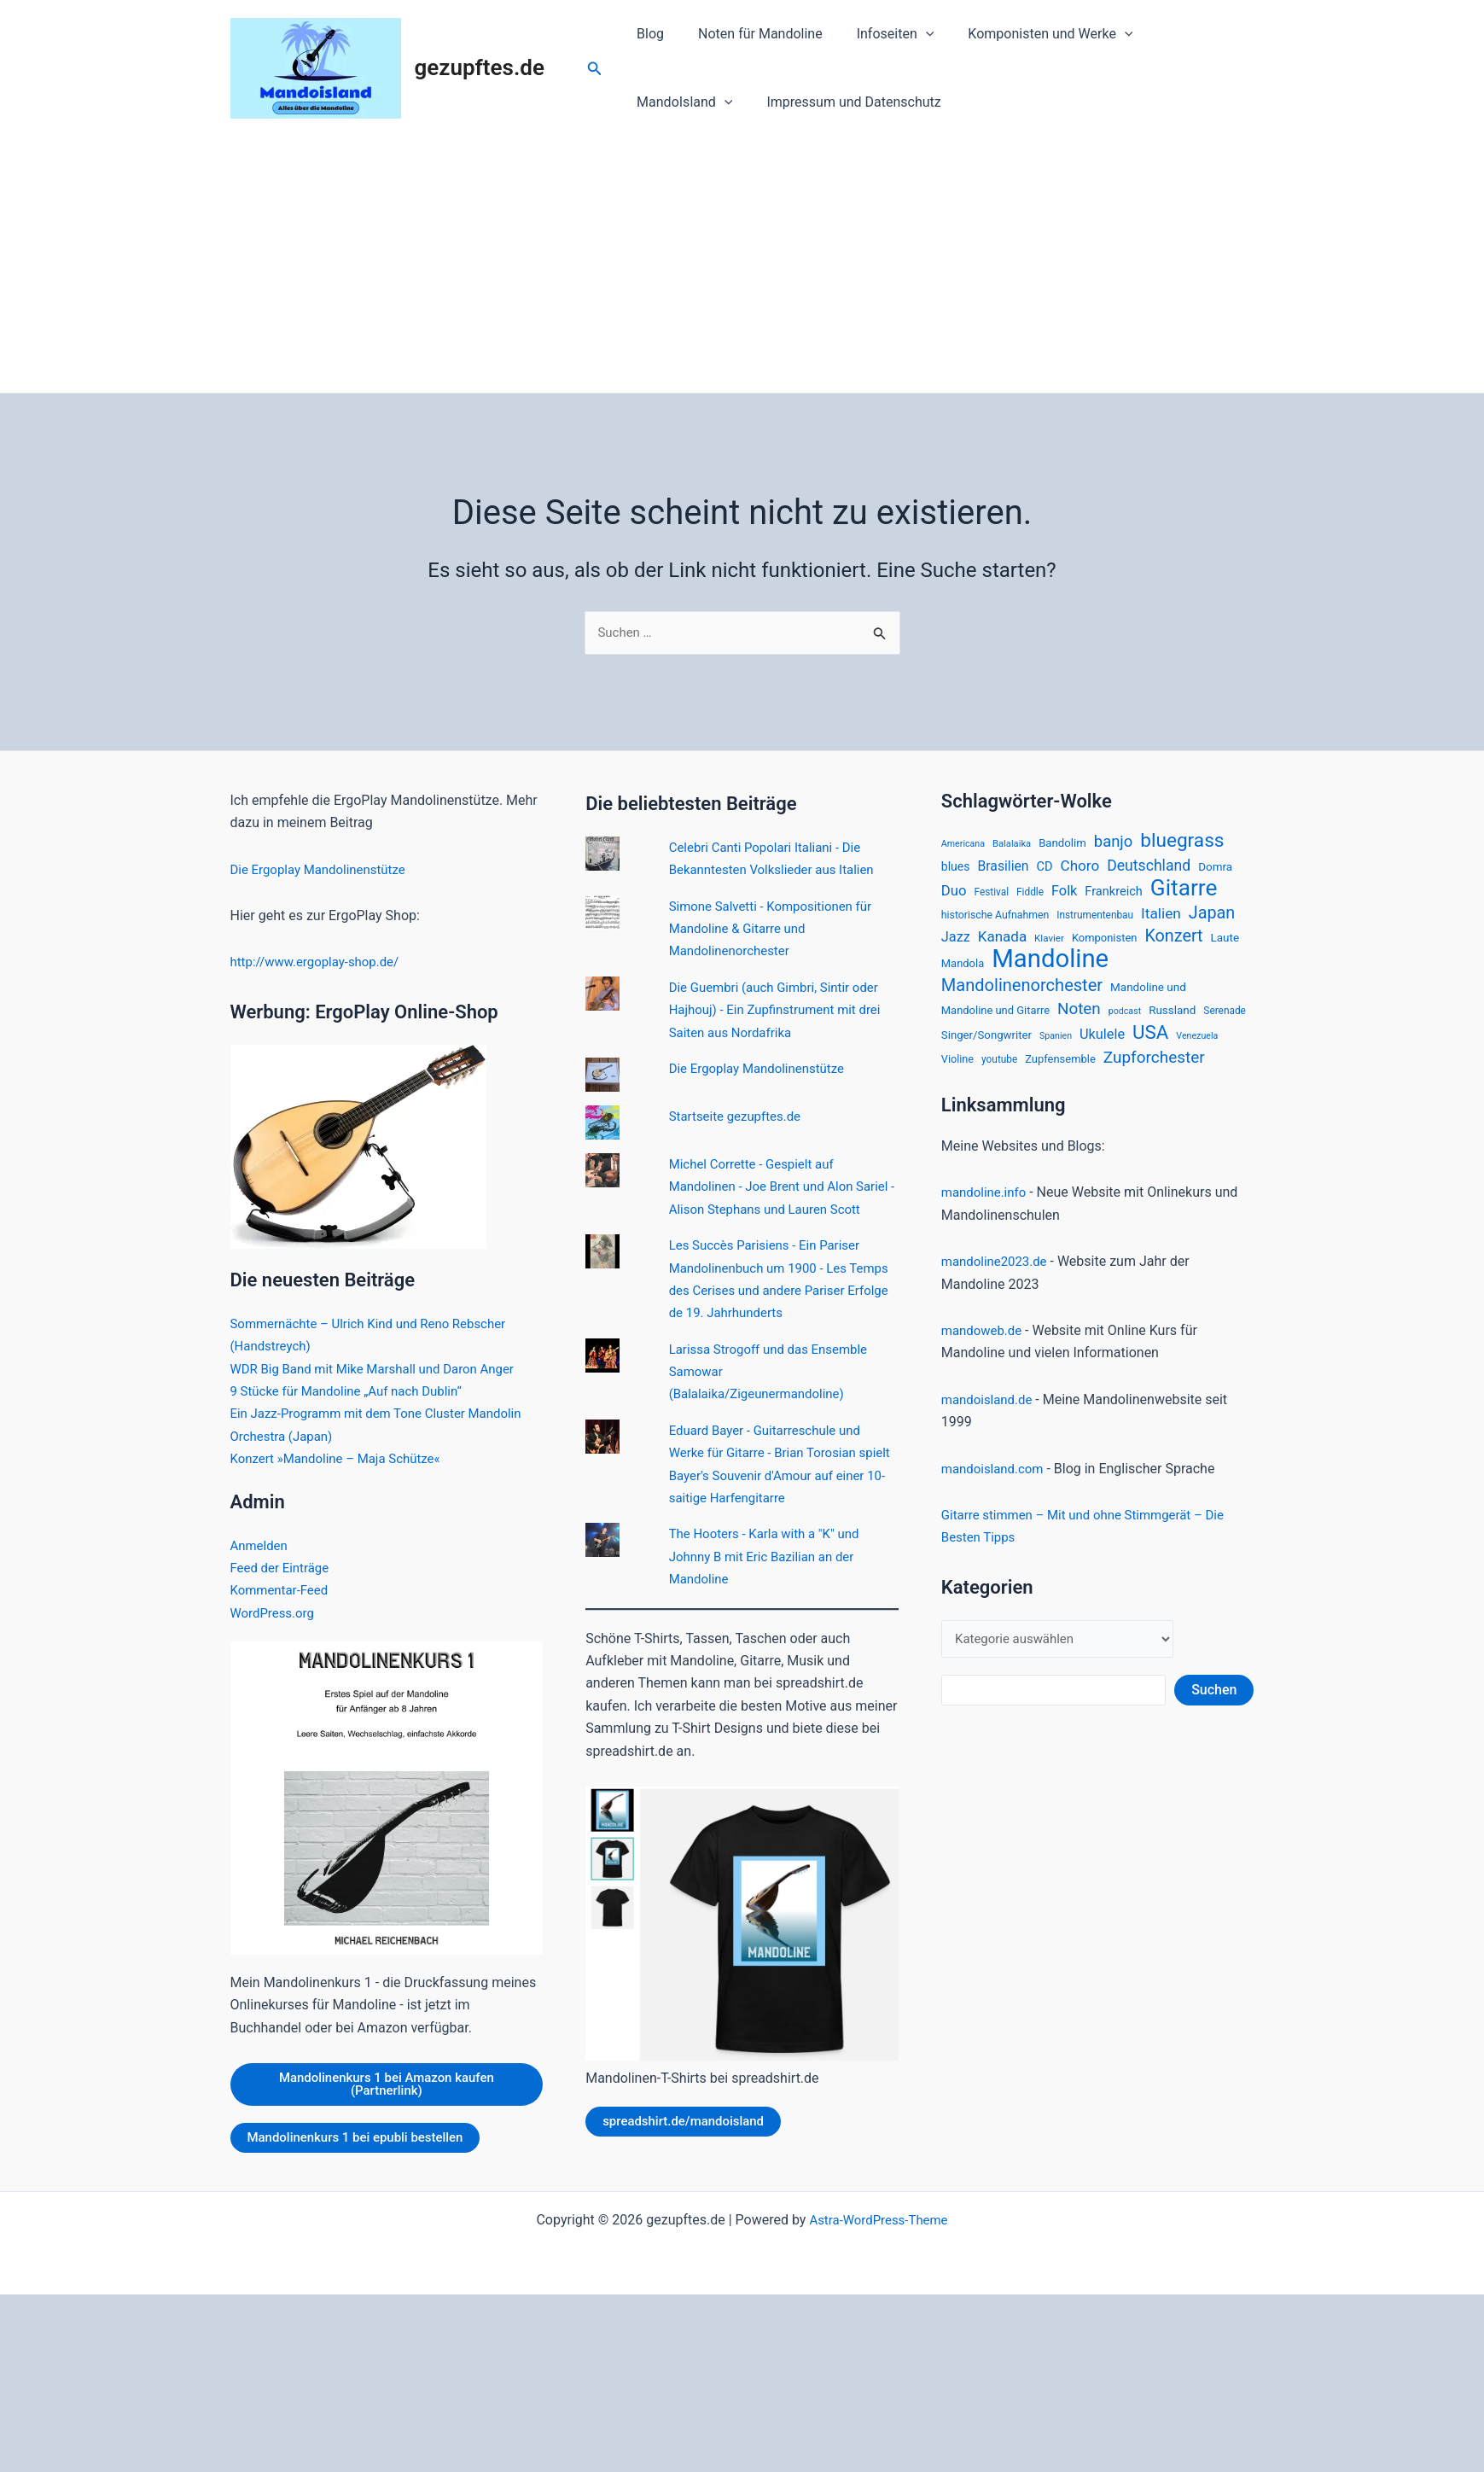 This screenshot has height=2472, width=1484. Describe the element at coordinates (955, 870) in the screenshot. I see `blues [blues (22 Einträge)]` at that location.